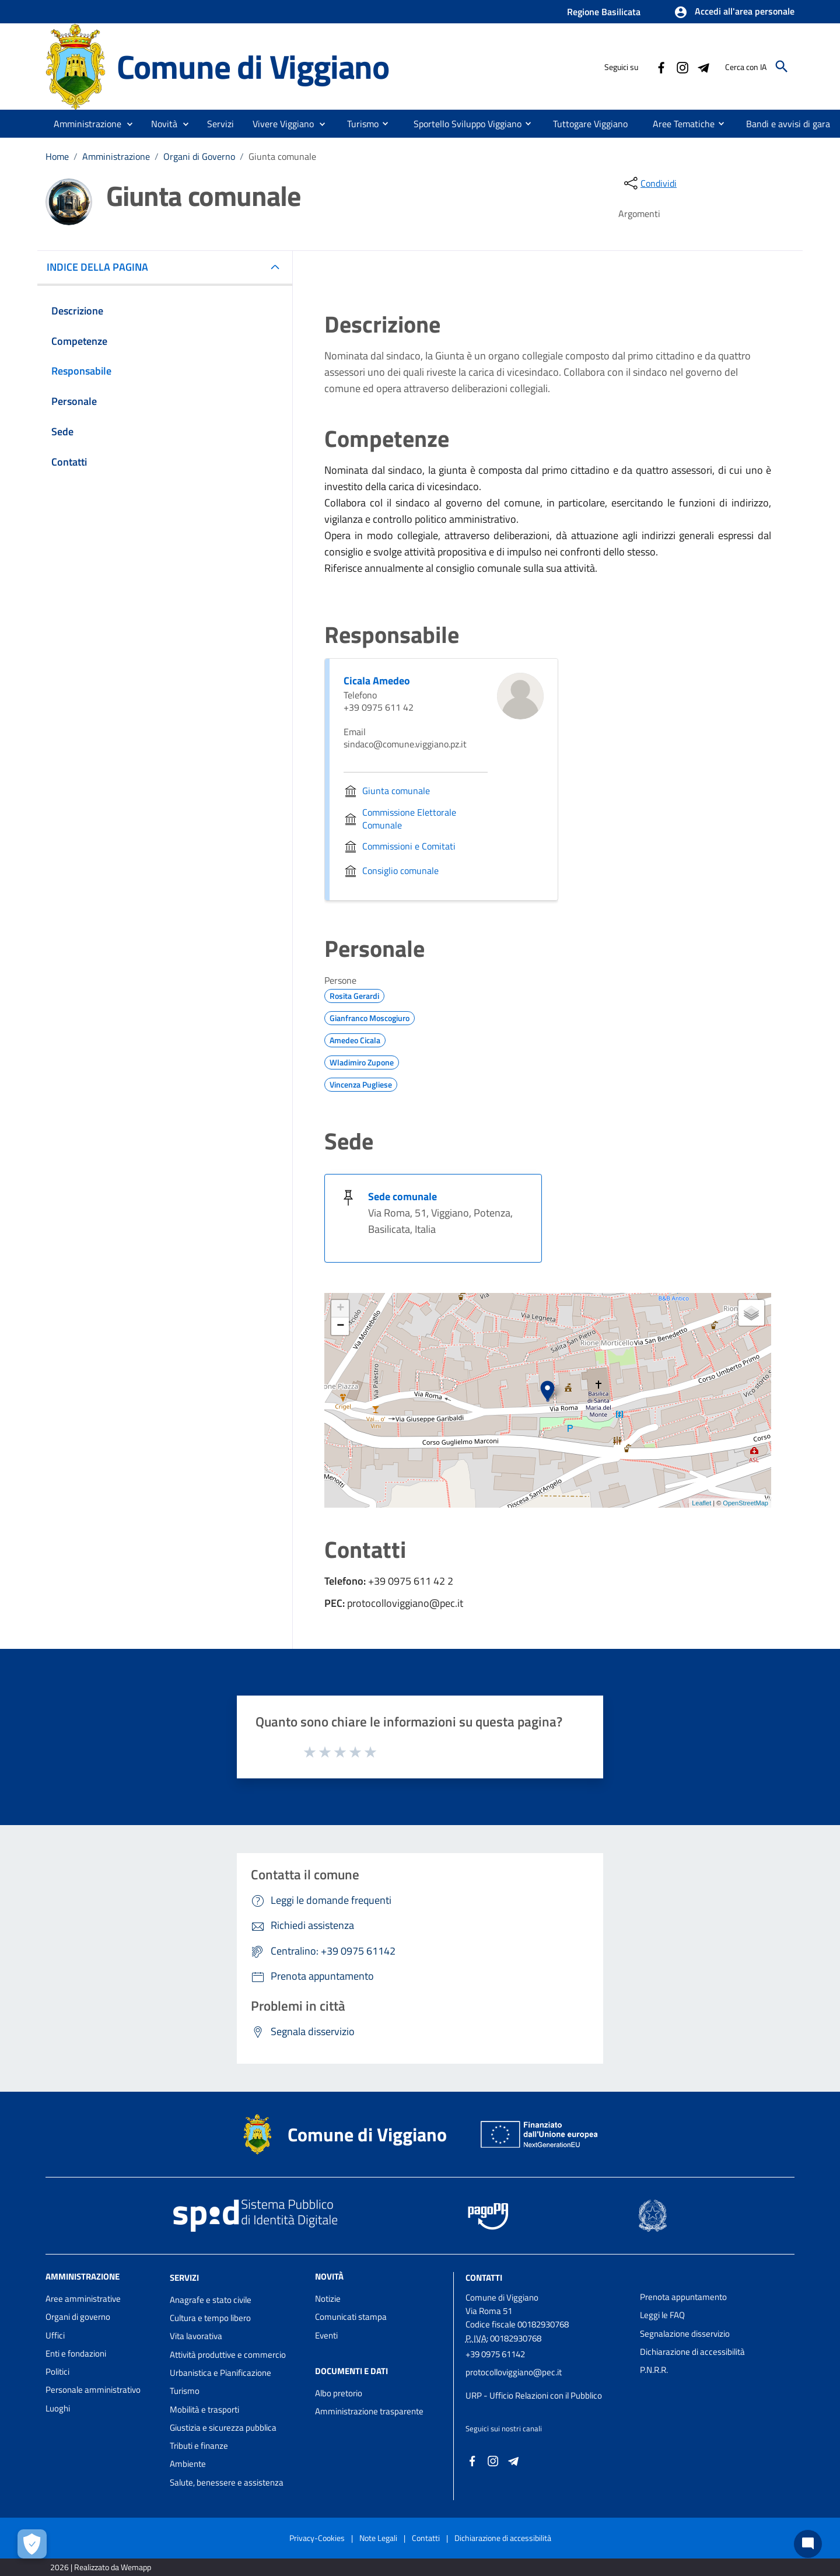  What do you see at coordinates (199, 156) in the screenshot?
I see `Organi di Governo` at bounding box center [199, 156].